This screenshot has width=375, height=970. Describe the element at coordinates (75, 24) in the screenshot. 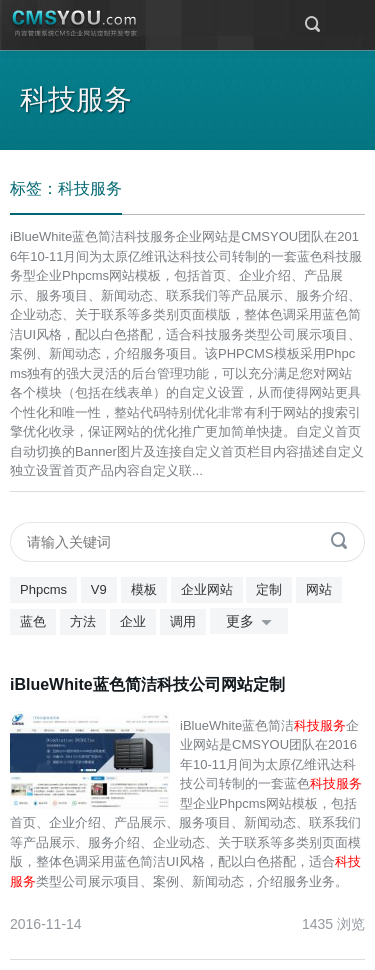

I see `CMSYOU企业网站定制开发专家` at that location.